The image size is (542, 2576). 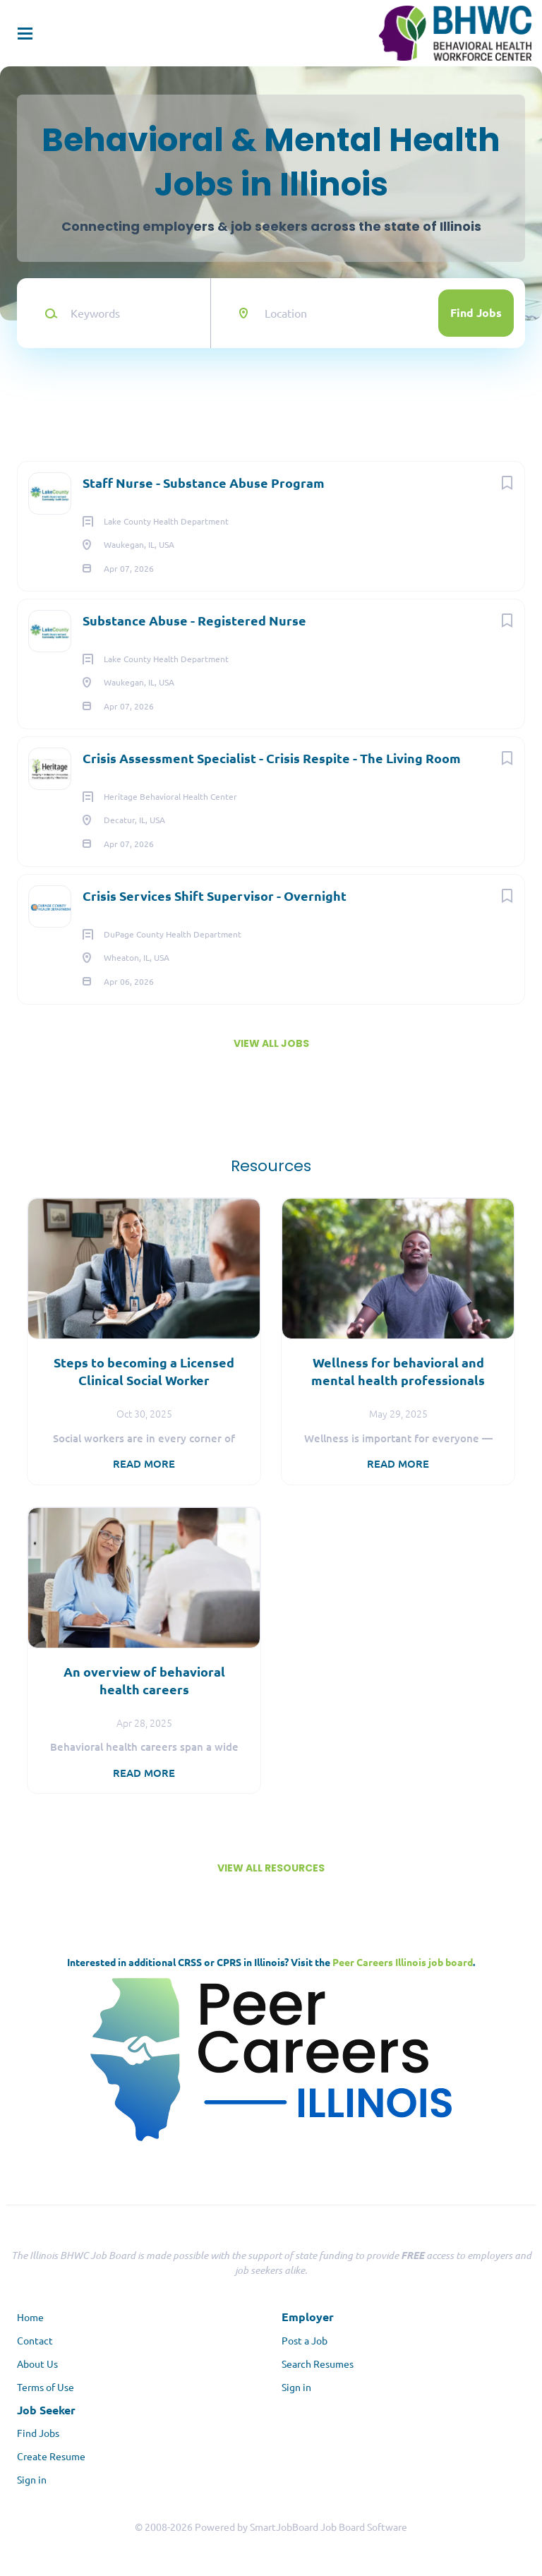 What do you see at coordinates (35, 2340) in the screenshot?
I see `Contact` at bounding box center [35, 2340].